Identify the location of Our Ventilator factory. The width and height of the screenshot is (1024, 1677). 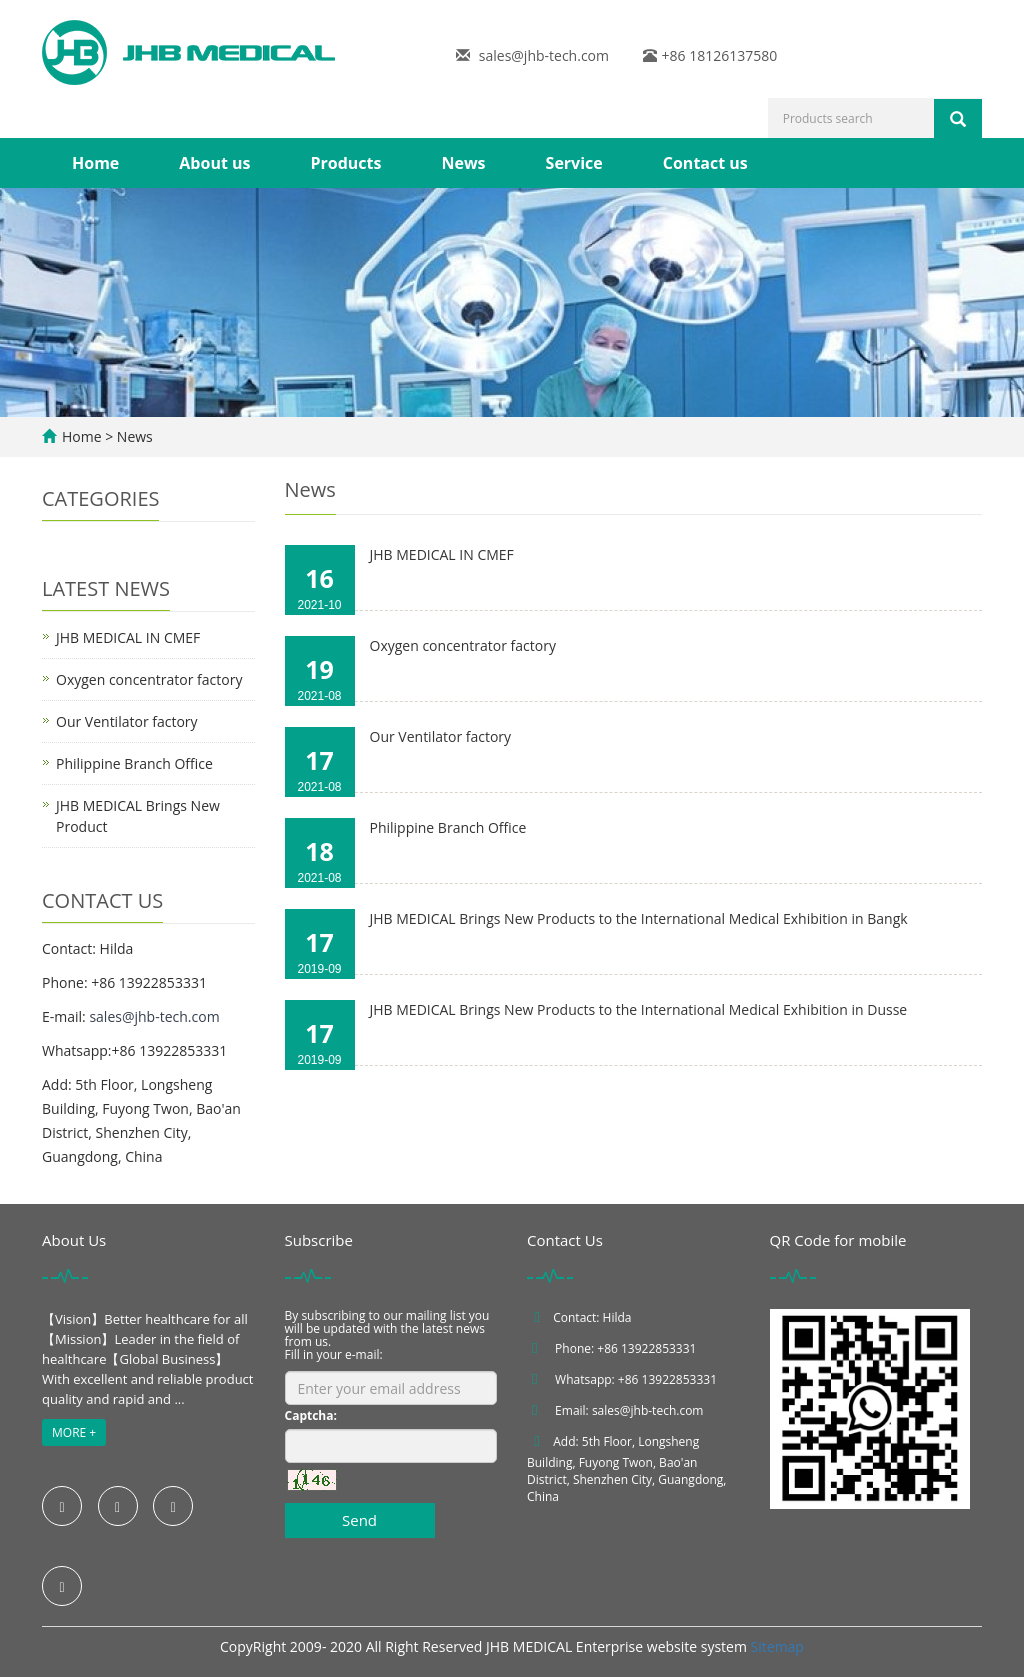
(441, 736).